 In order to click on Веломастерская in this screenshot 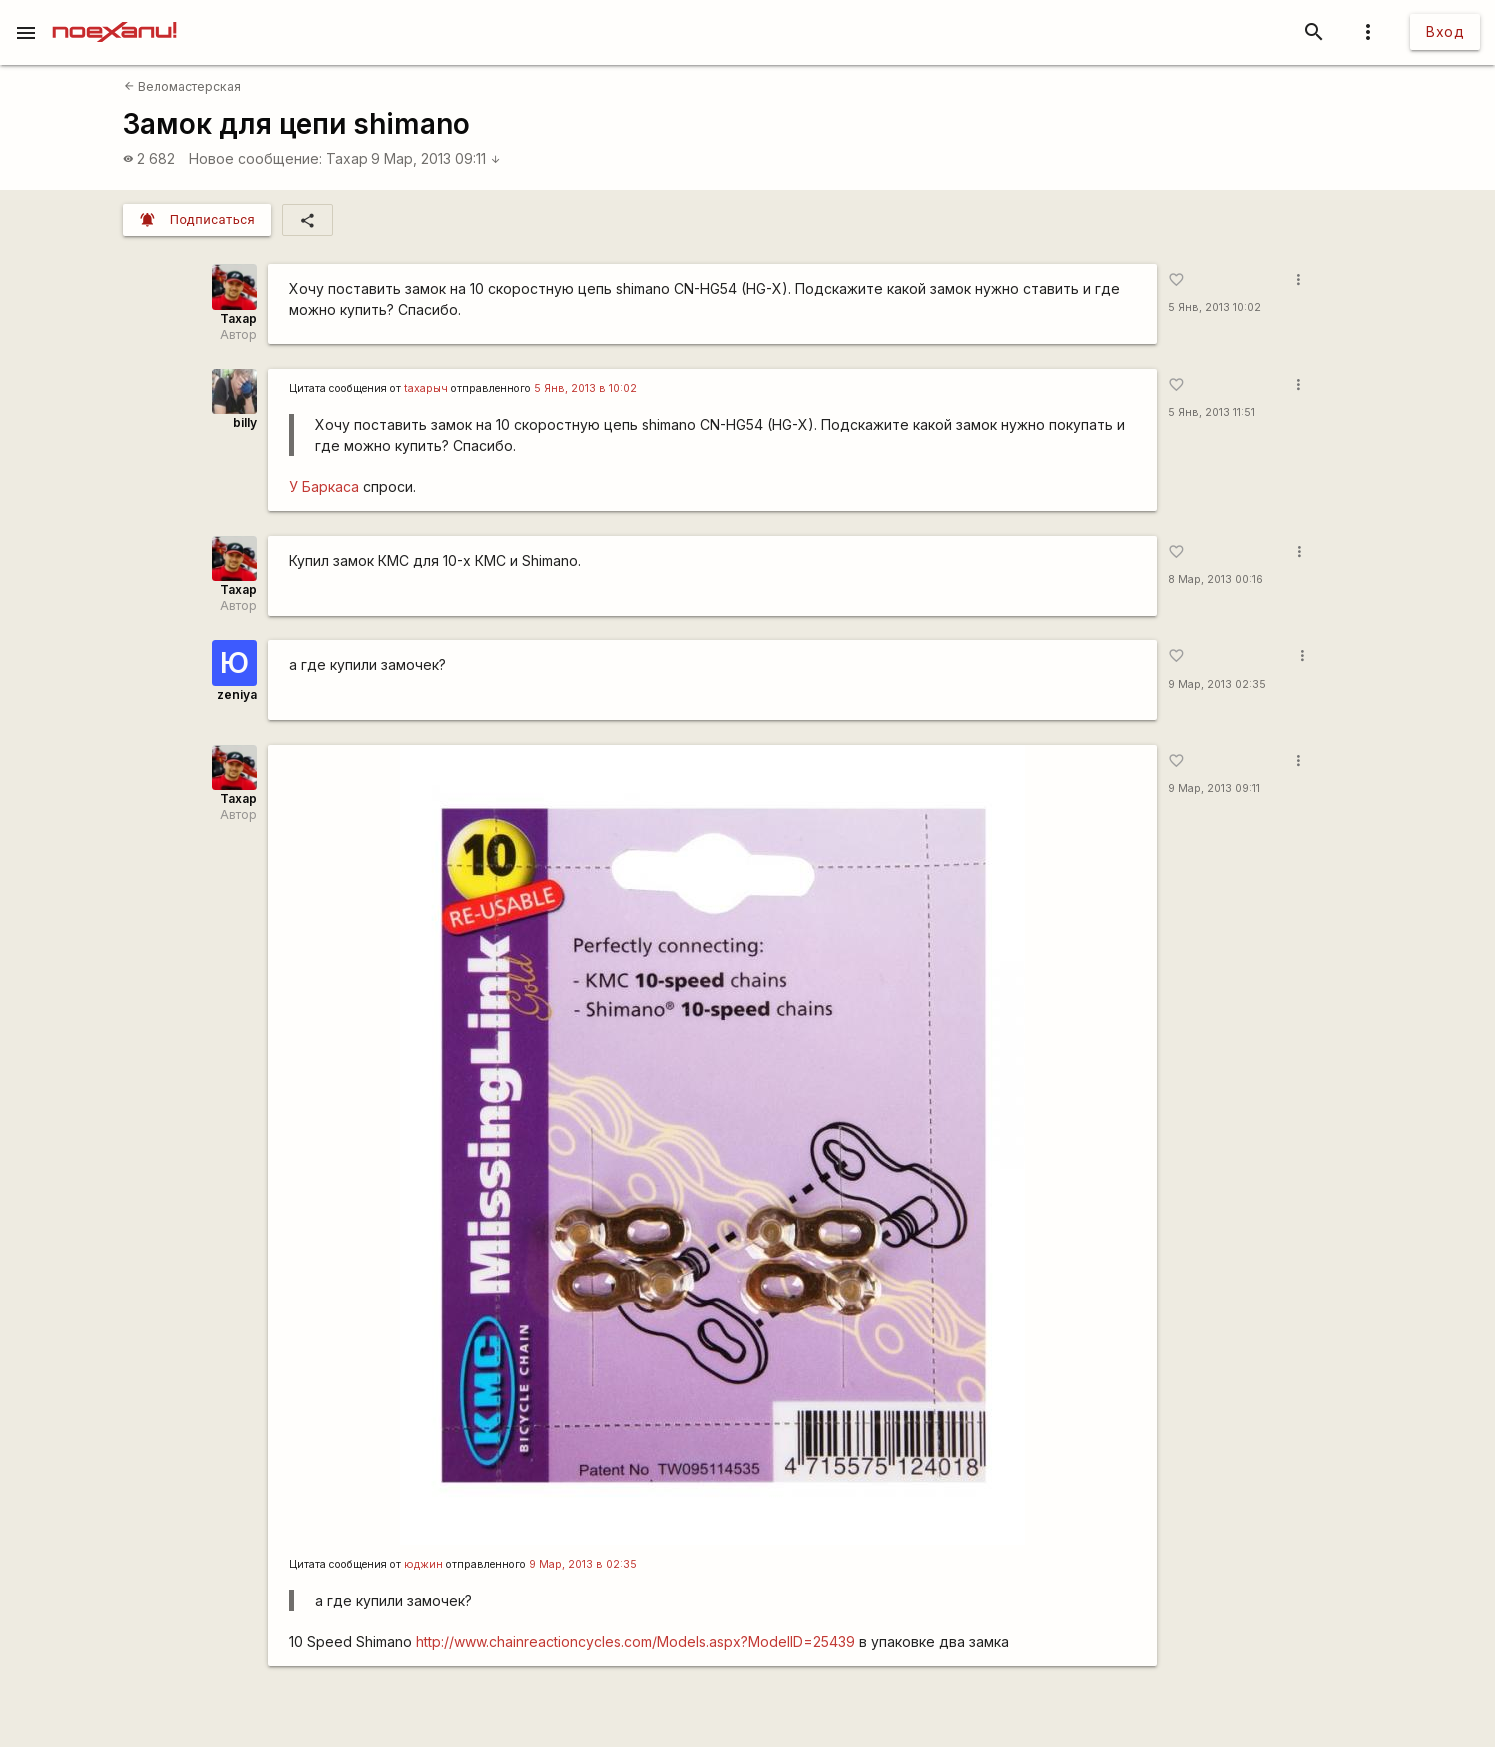, I will do `click(182, 86)`.